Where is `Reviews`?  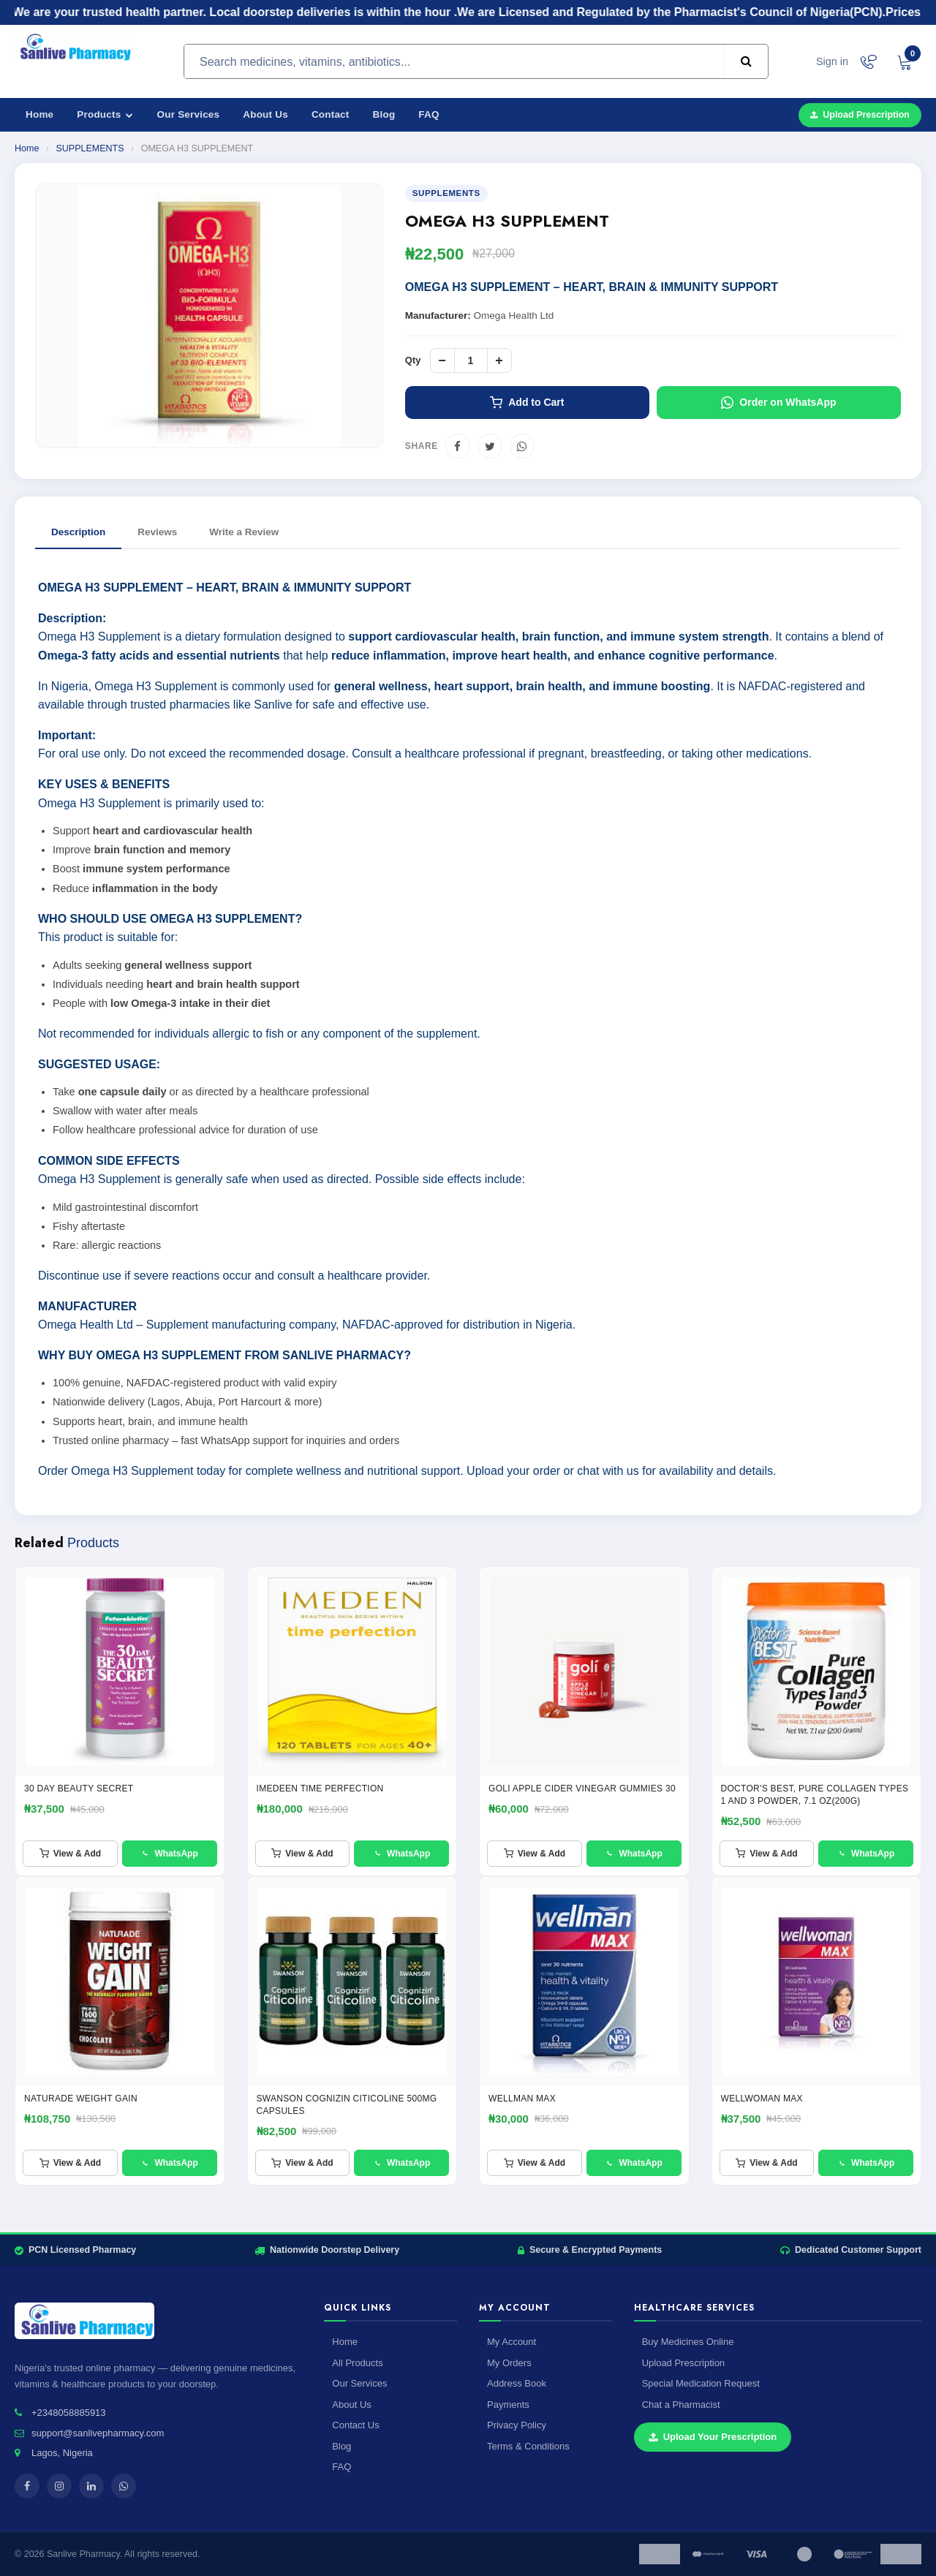 Reviews is located at coordinates (157, 531).